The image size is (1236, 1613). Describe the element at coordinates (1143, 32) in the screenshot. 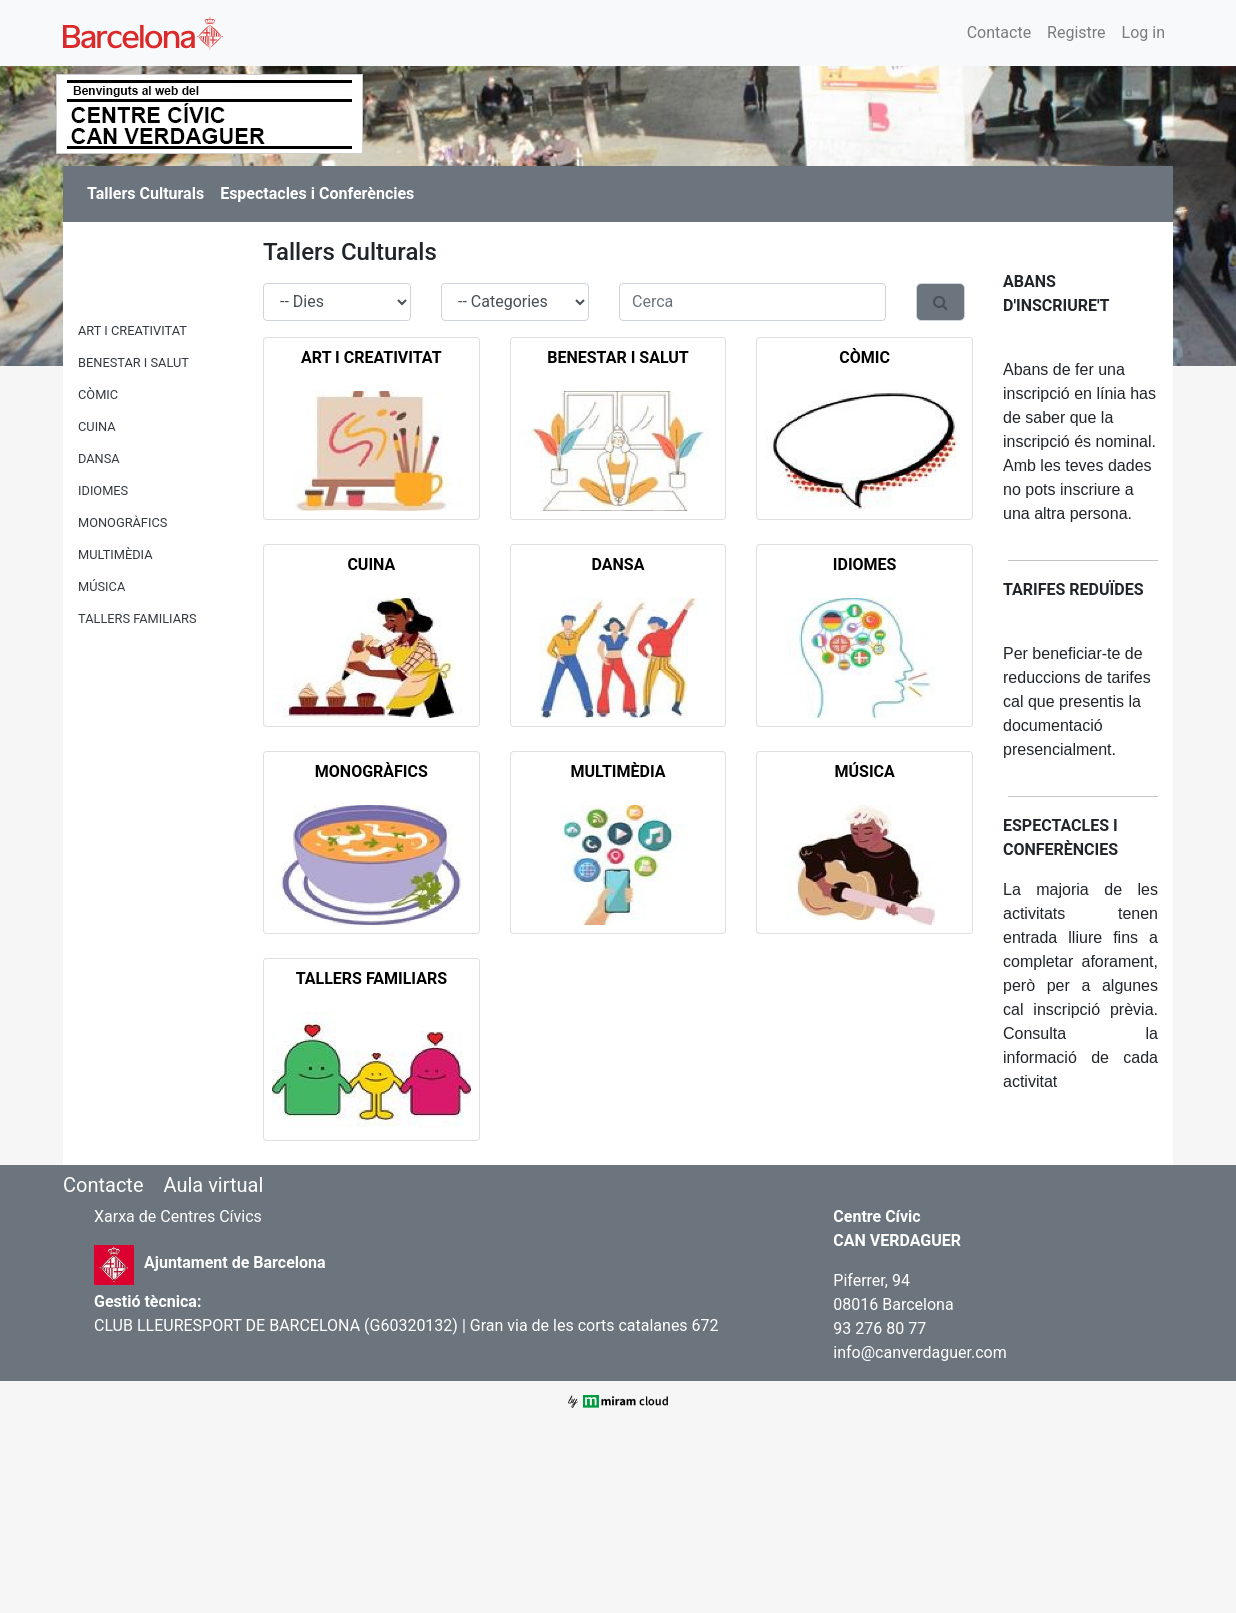

I see `Log in` at that location.